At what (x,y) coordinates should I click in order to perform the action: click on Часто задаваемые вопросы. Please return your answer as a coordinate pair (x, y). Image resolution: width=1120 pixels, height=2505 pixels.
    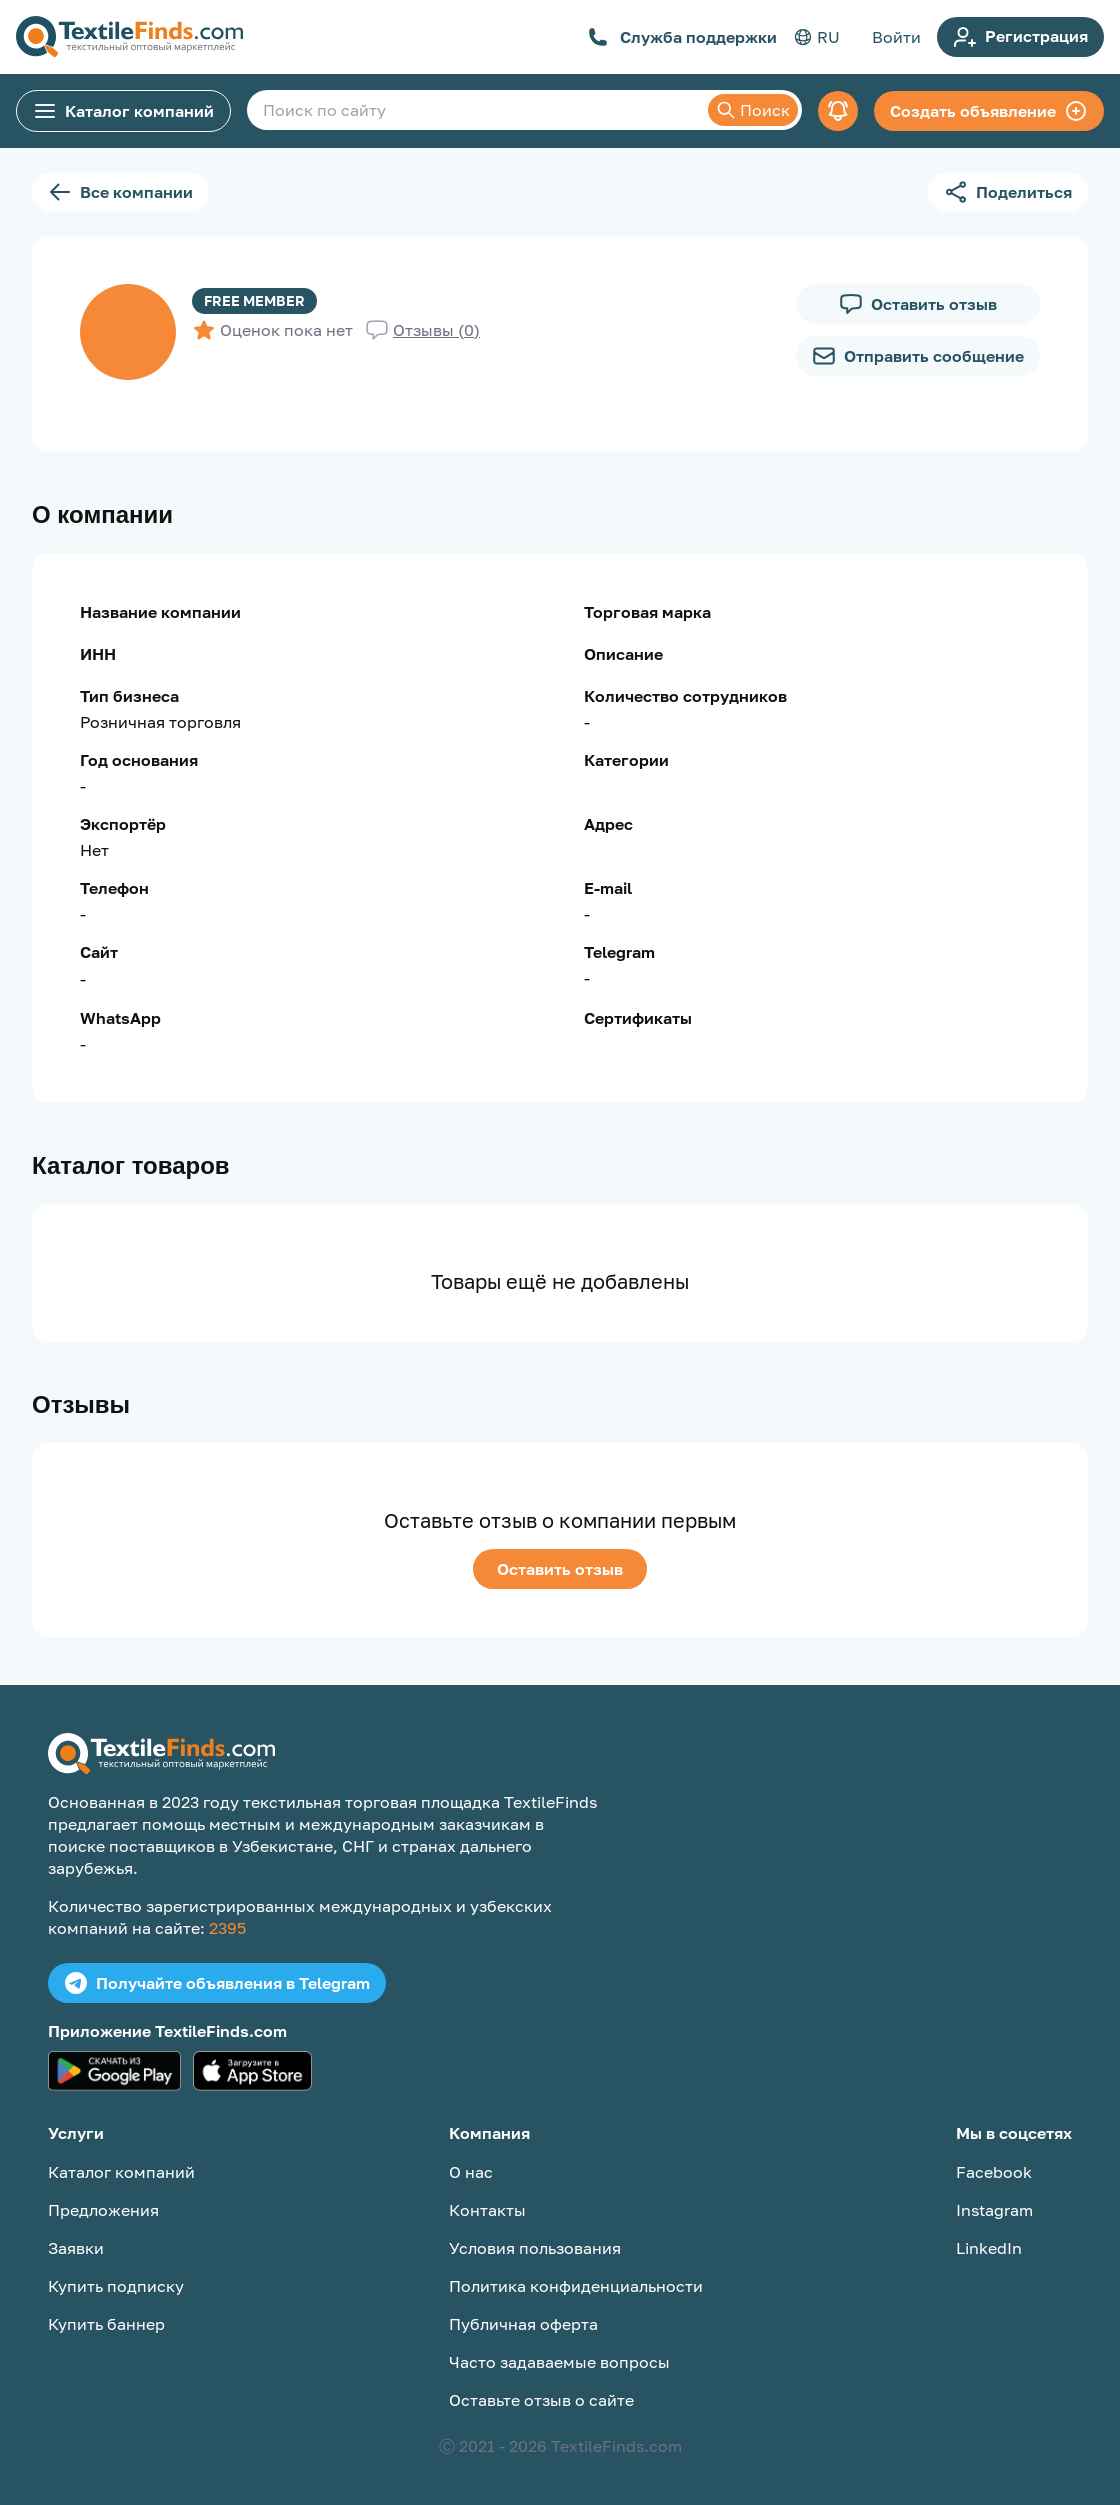
    Looking at the image, I should click on (559, 2362).